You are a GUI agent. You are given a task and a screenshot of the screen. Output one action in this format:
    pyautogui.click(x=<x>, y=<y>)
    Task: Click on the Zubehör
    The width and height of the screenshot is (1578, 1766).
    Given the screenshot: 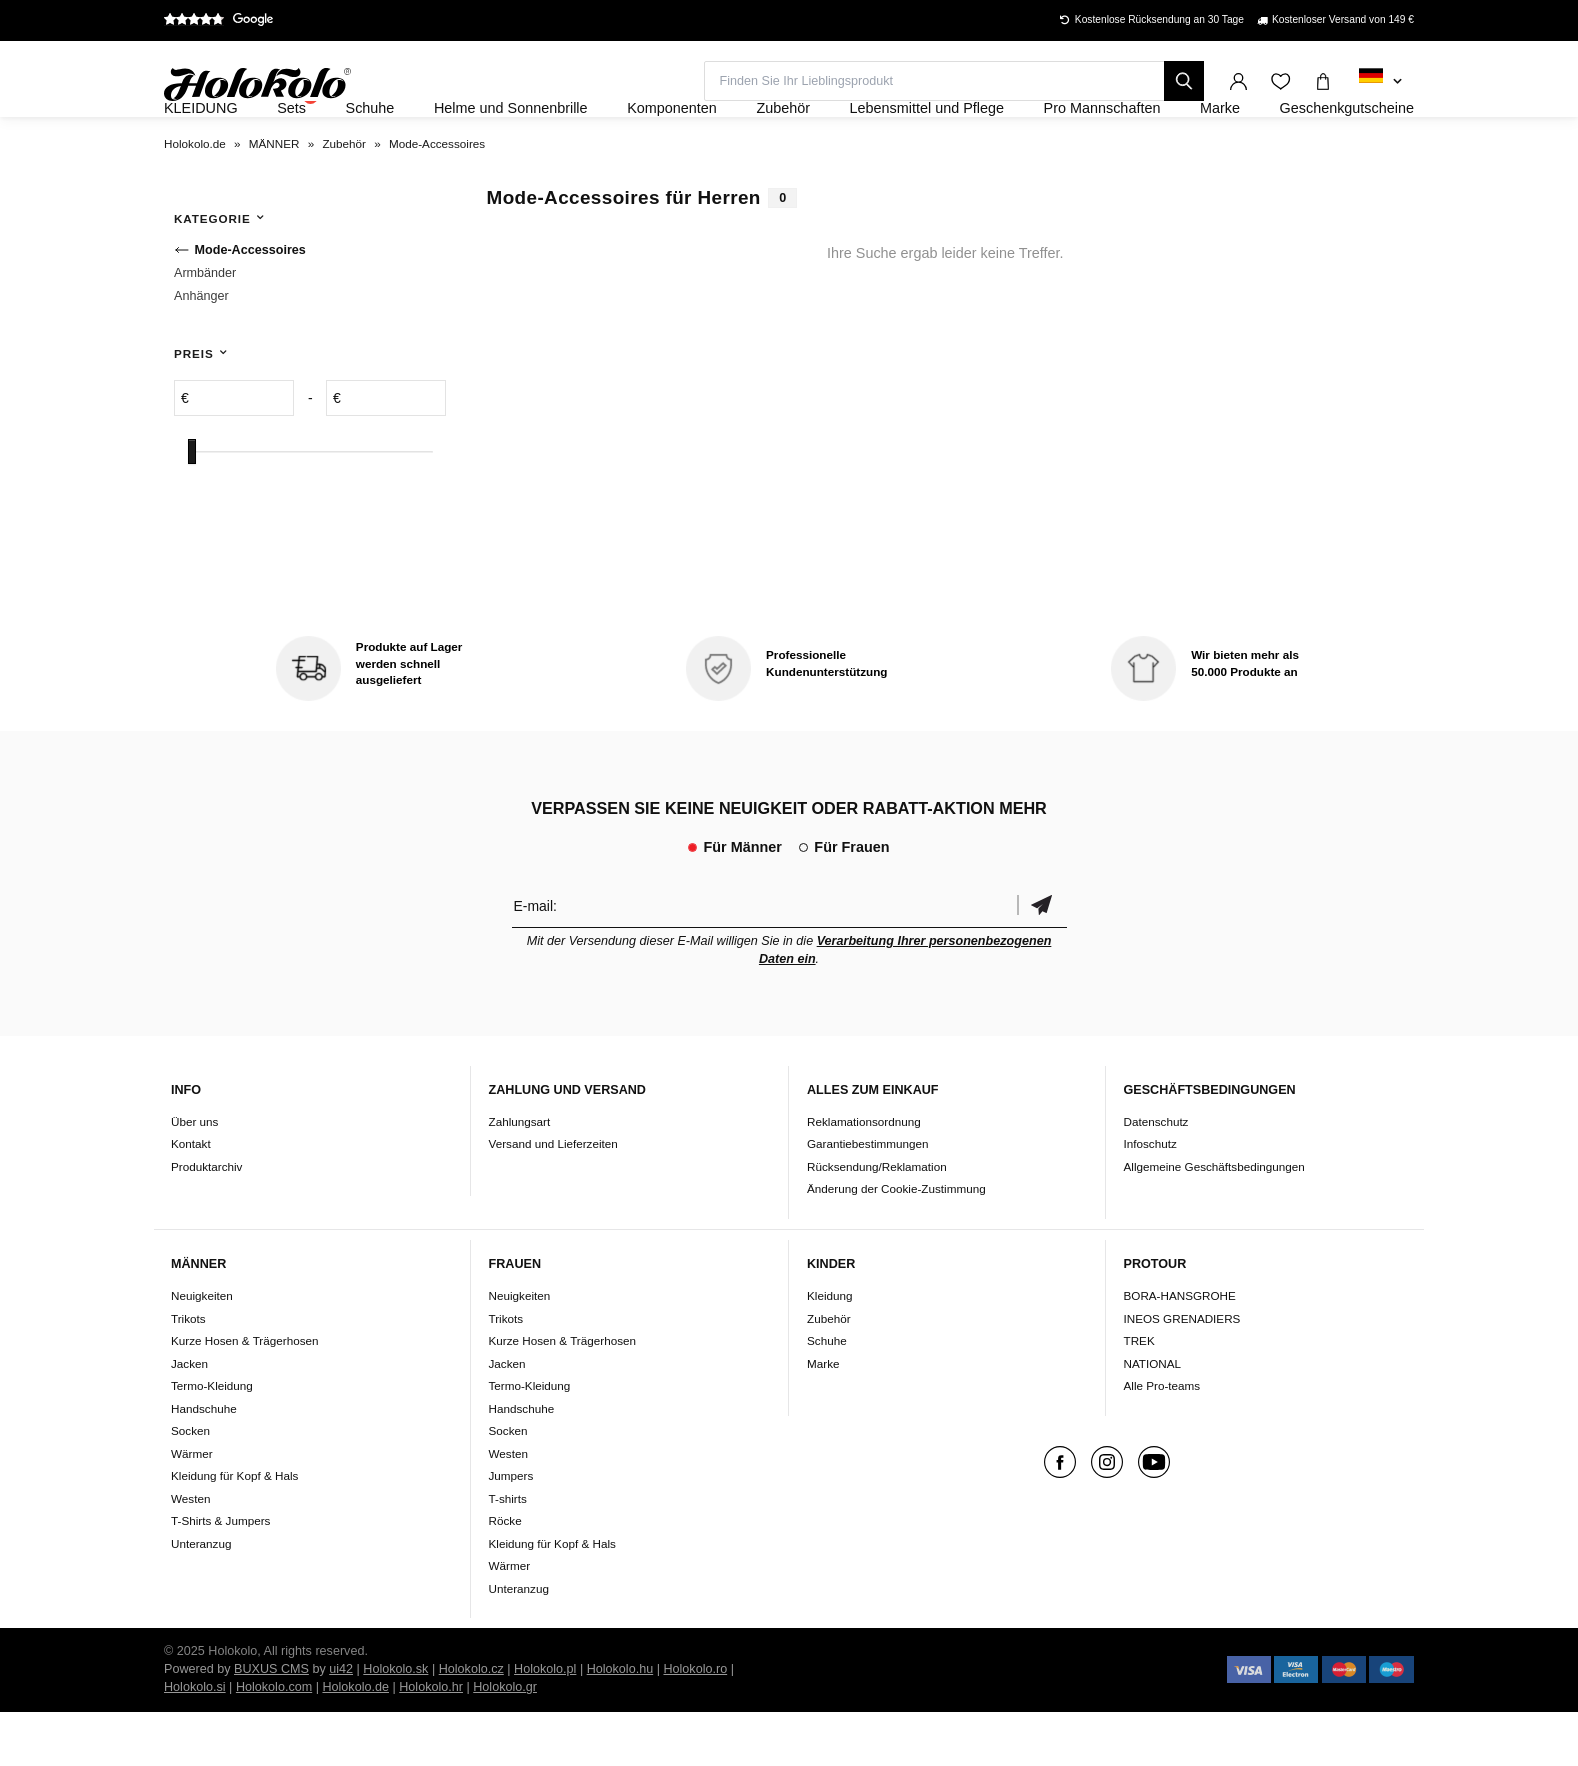 What is the action you would take?
    pyautogui.click(x=829, y=1372)
    